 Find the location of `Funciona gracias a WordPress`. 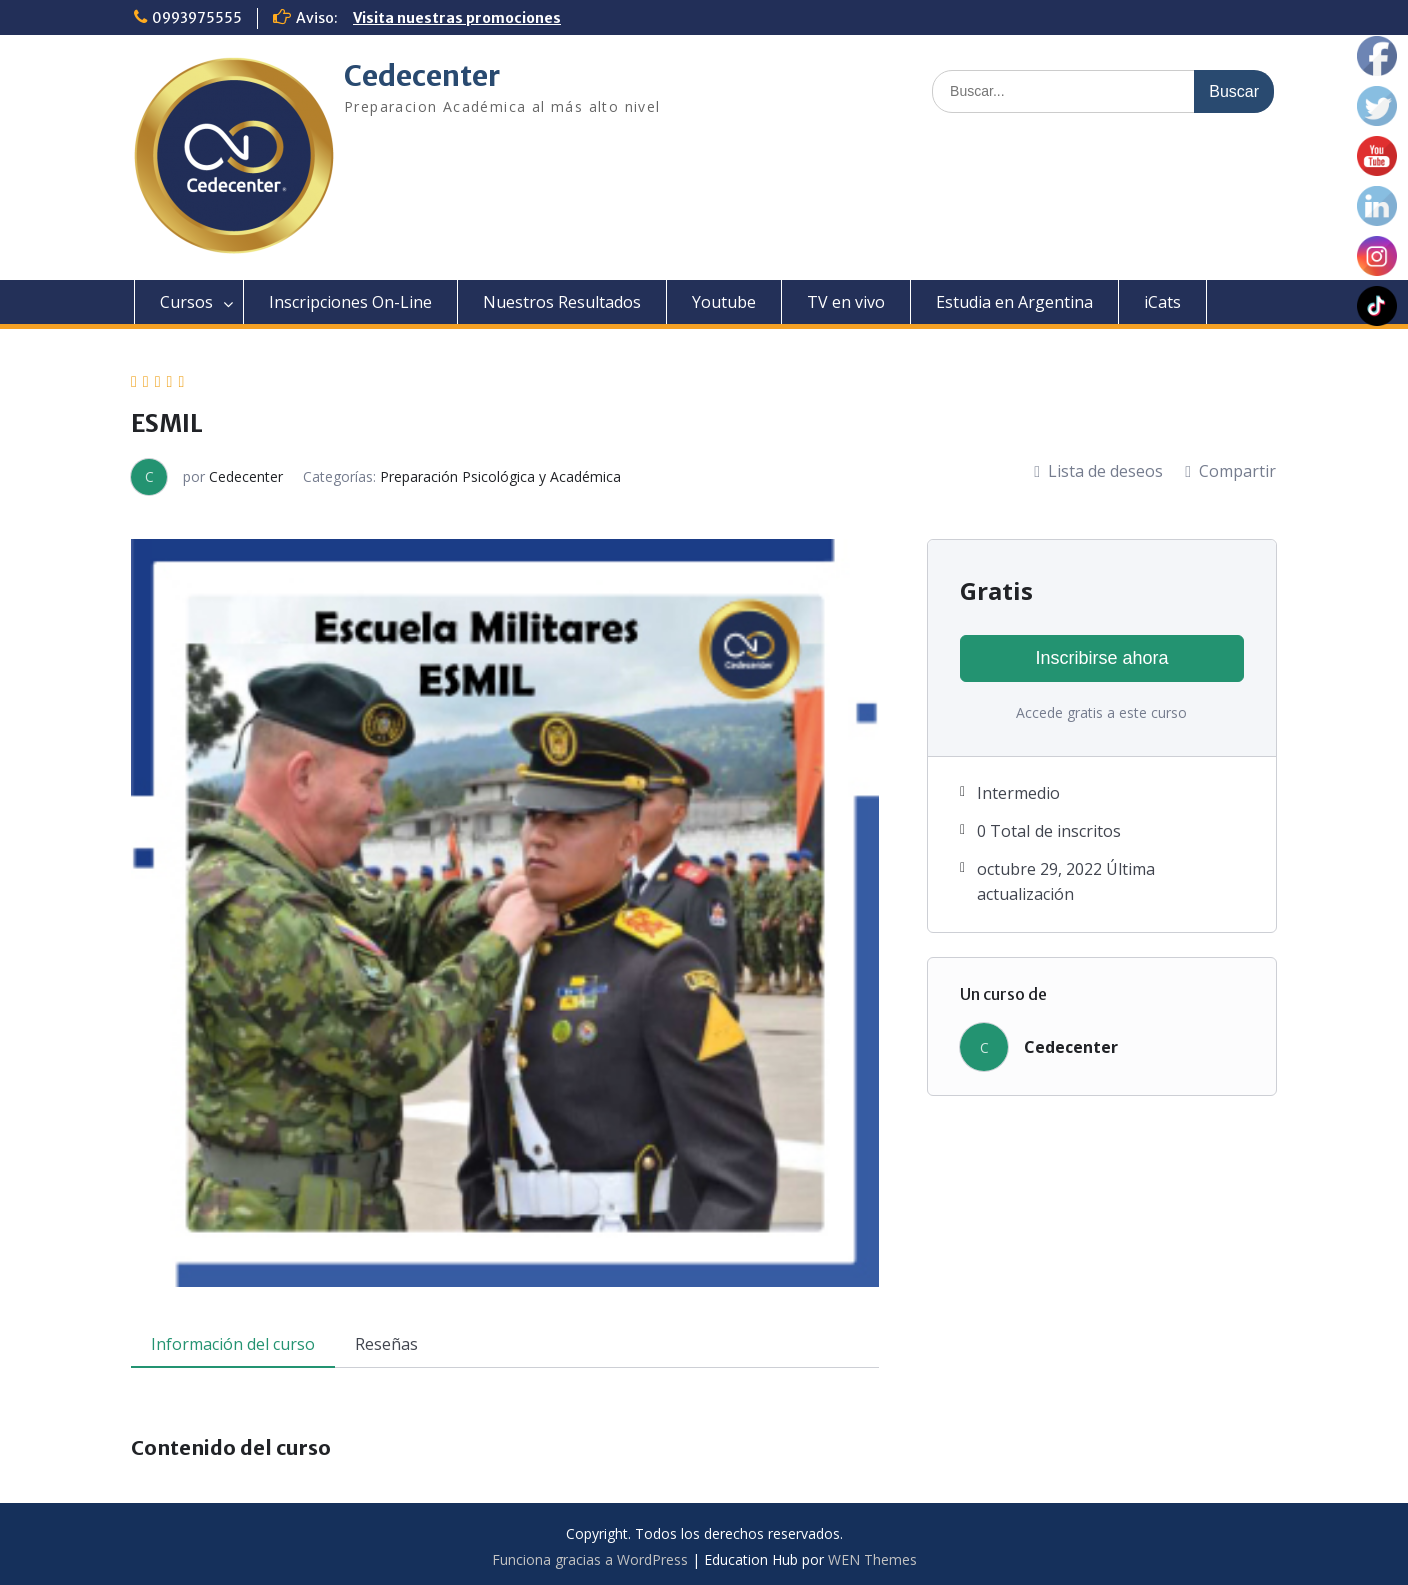

Funciona gracias a WordPress is located at coordinates (590, 1559).